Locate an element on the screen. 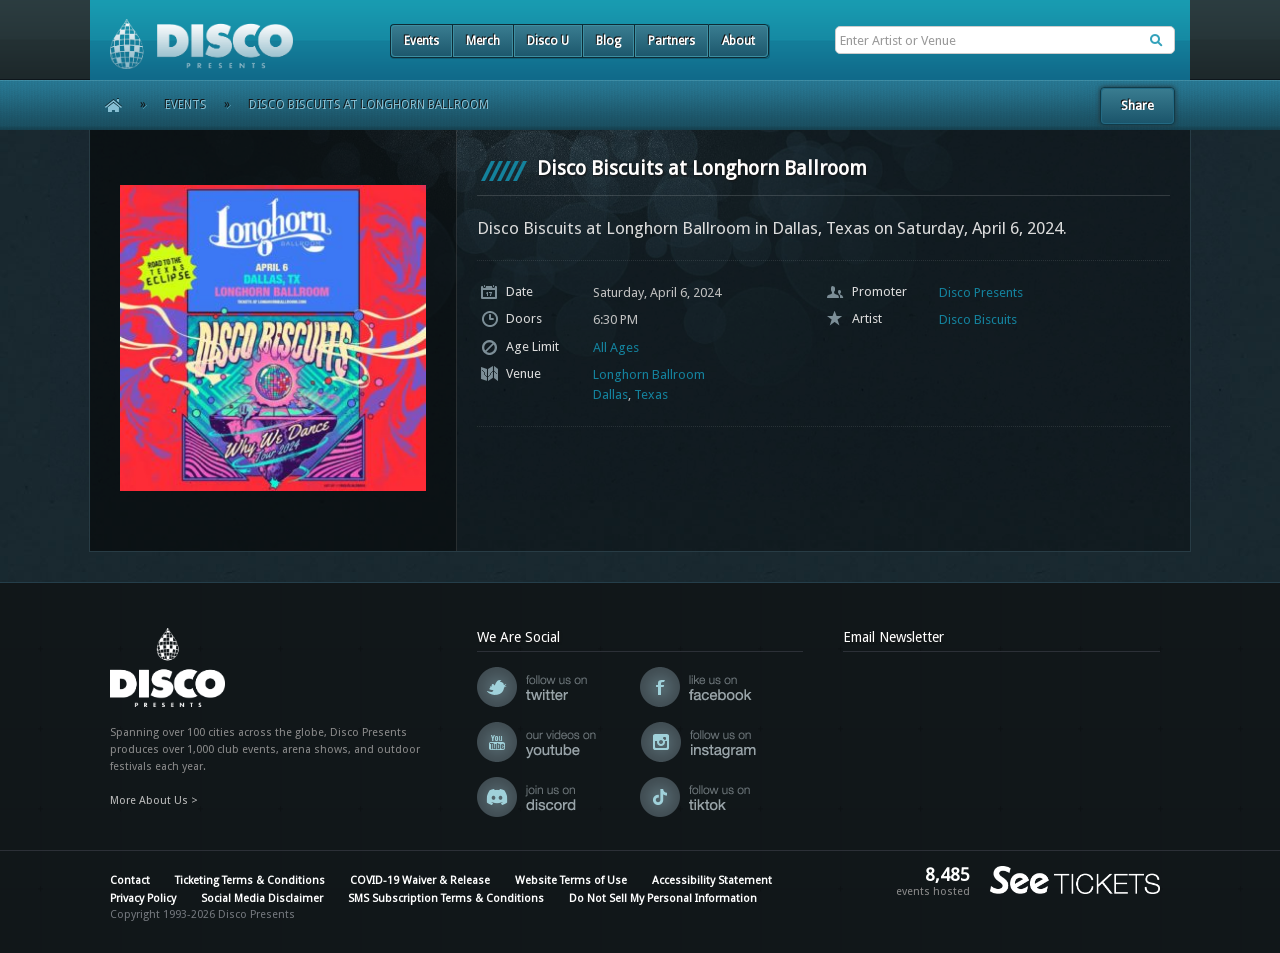  Contact is located at coordinates (130, 880).